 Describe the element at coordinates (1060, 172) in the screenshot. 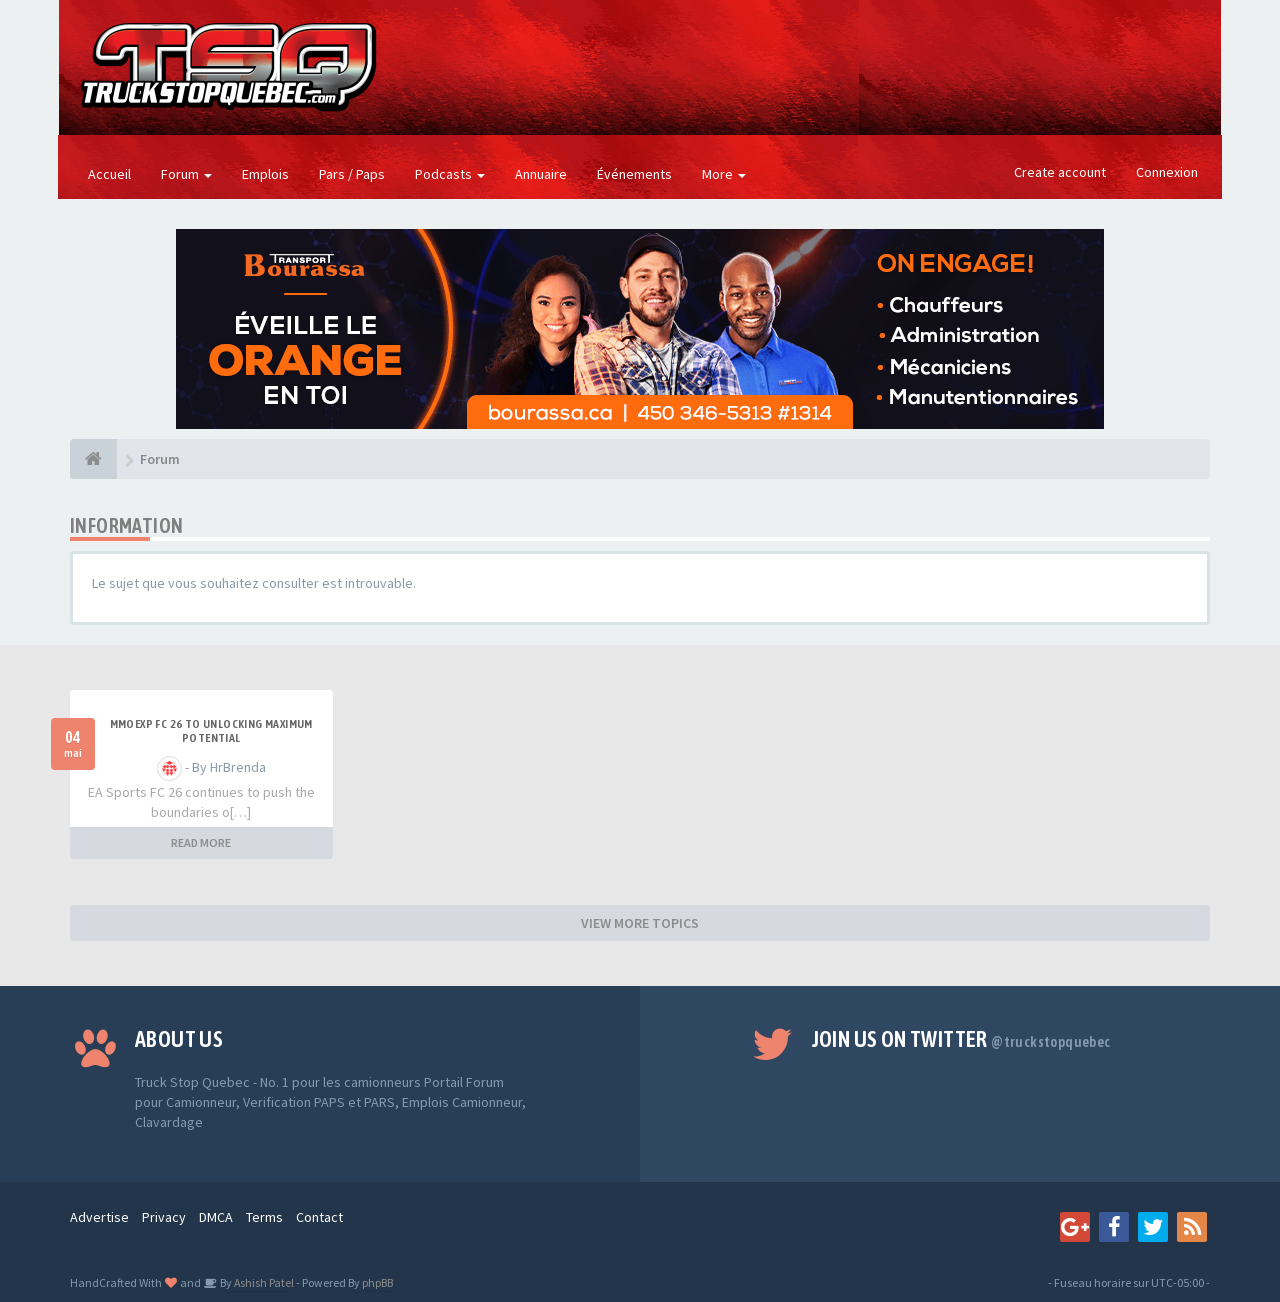

I see `Create account` at that location.